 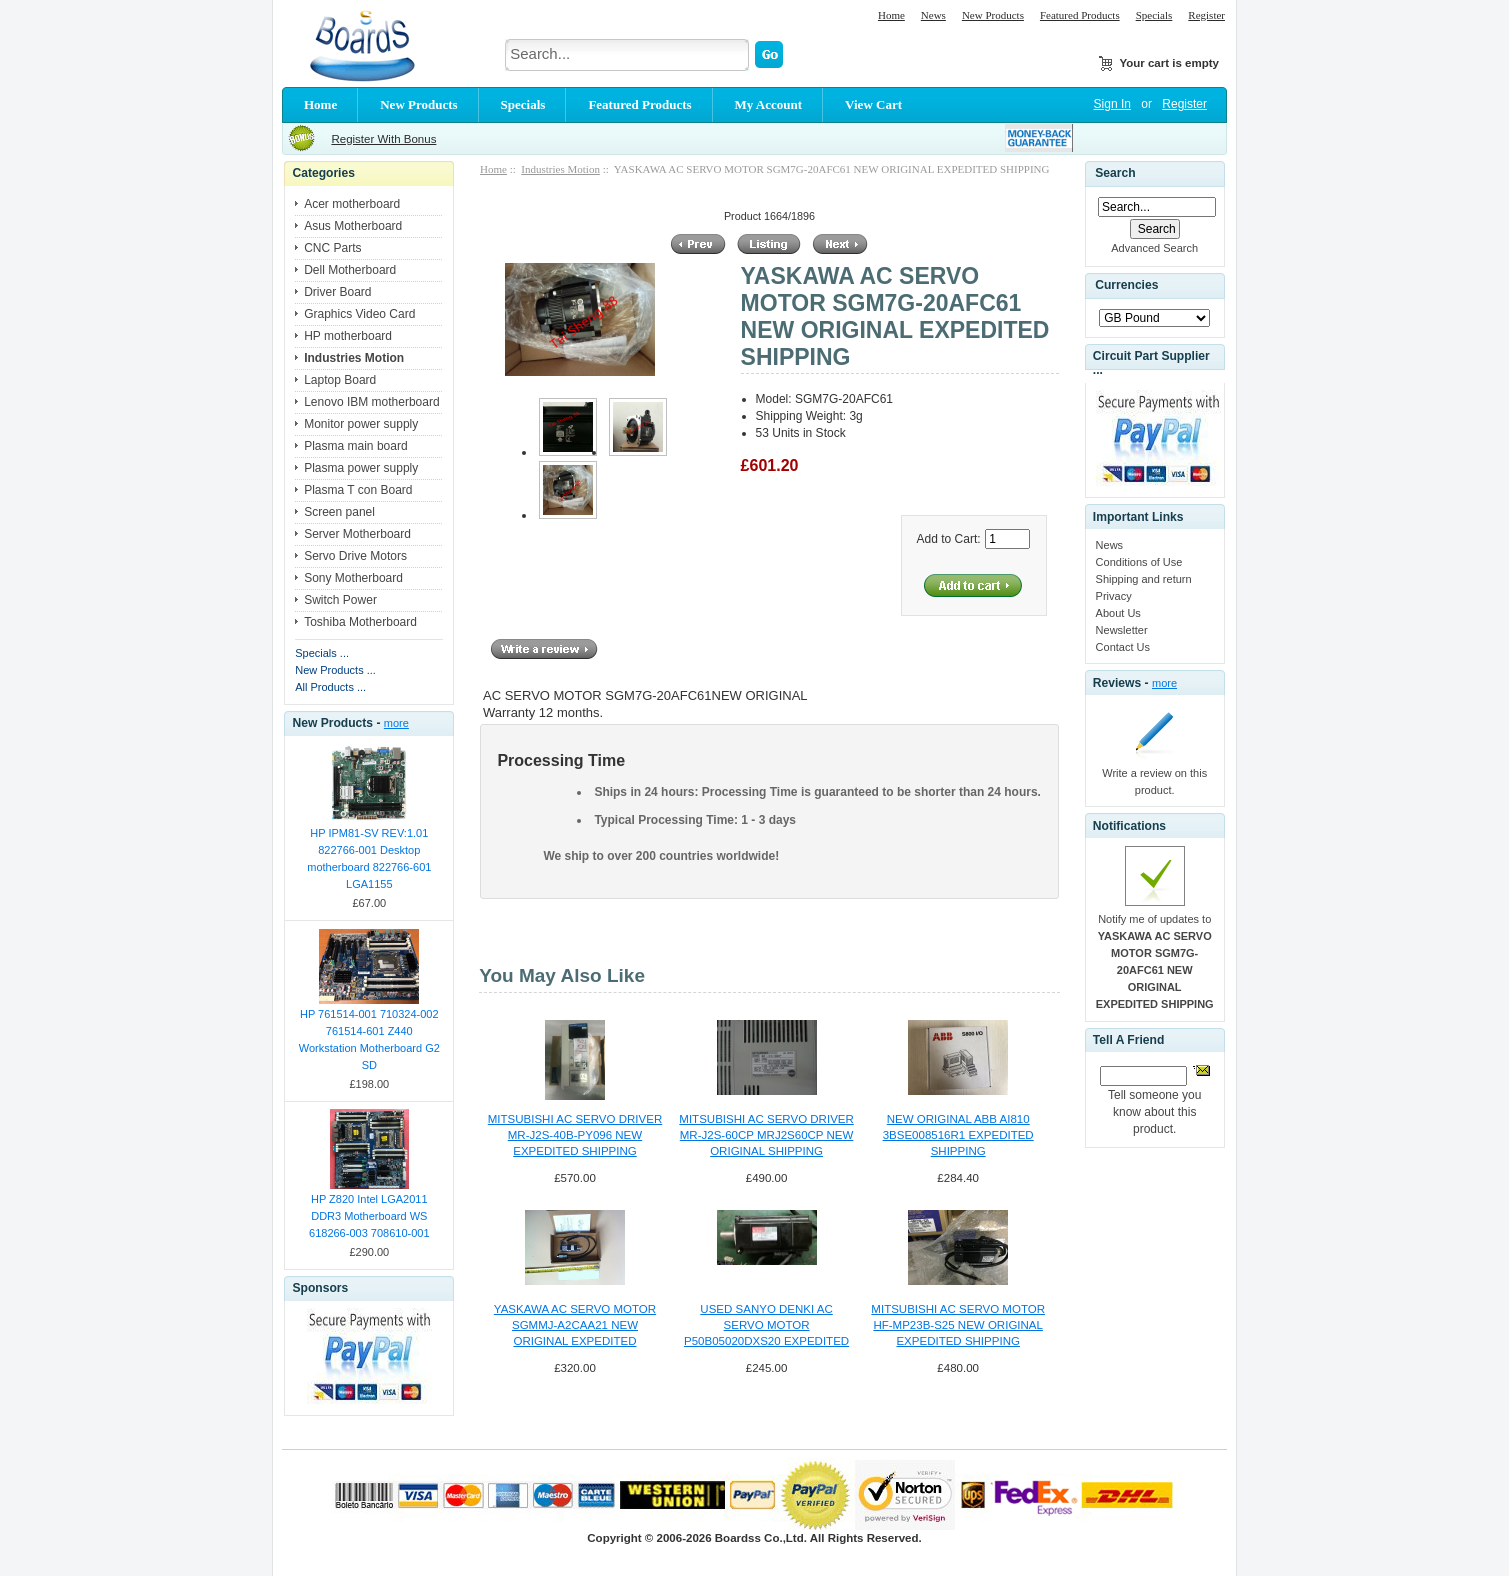 What do you see at coordinates (891, 15) in the screenshot?
I see `Home` at bounding box center [891, 15].